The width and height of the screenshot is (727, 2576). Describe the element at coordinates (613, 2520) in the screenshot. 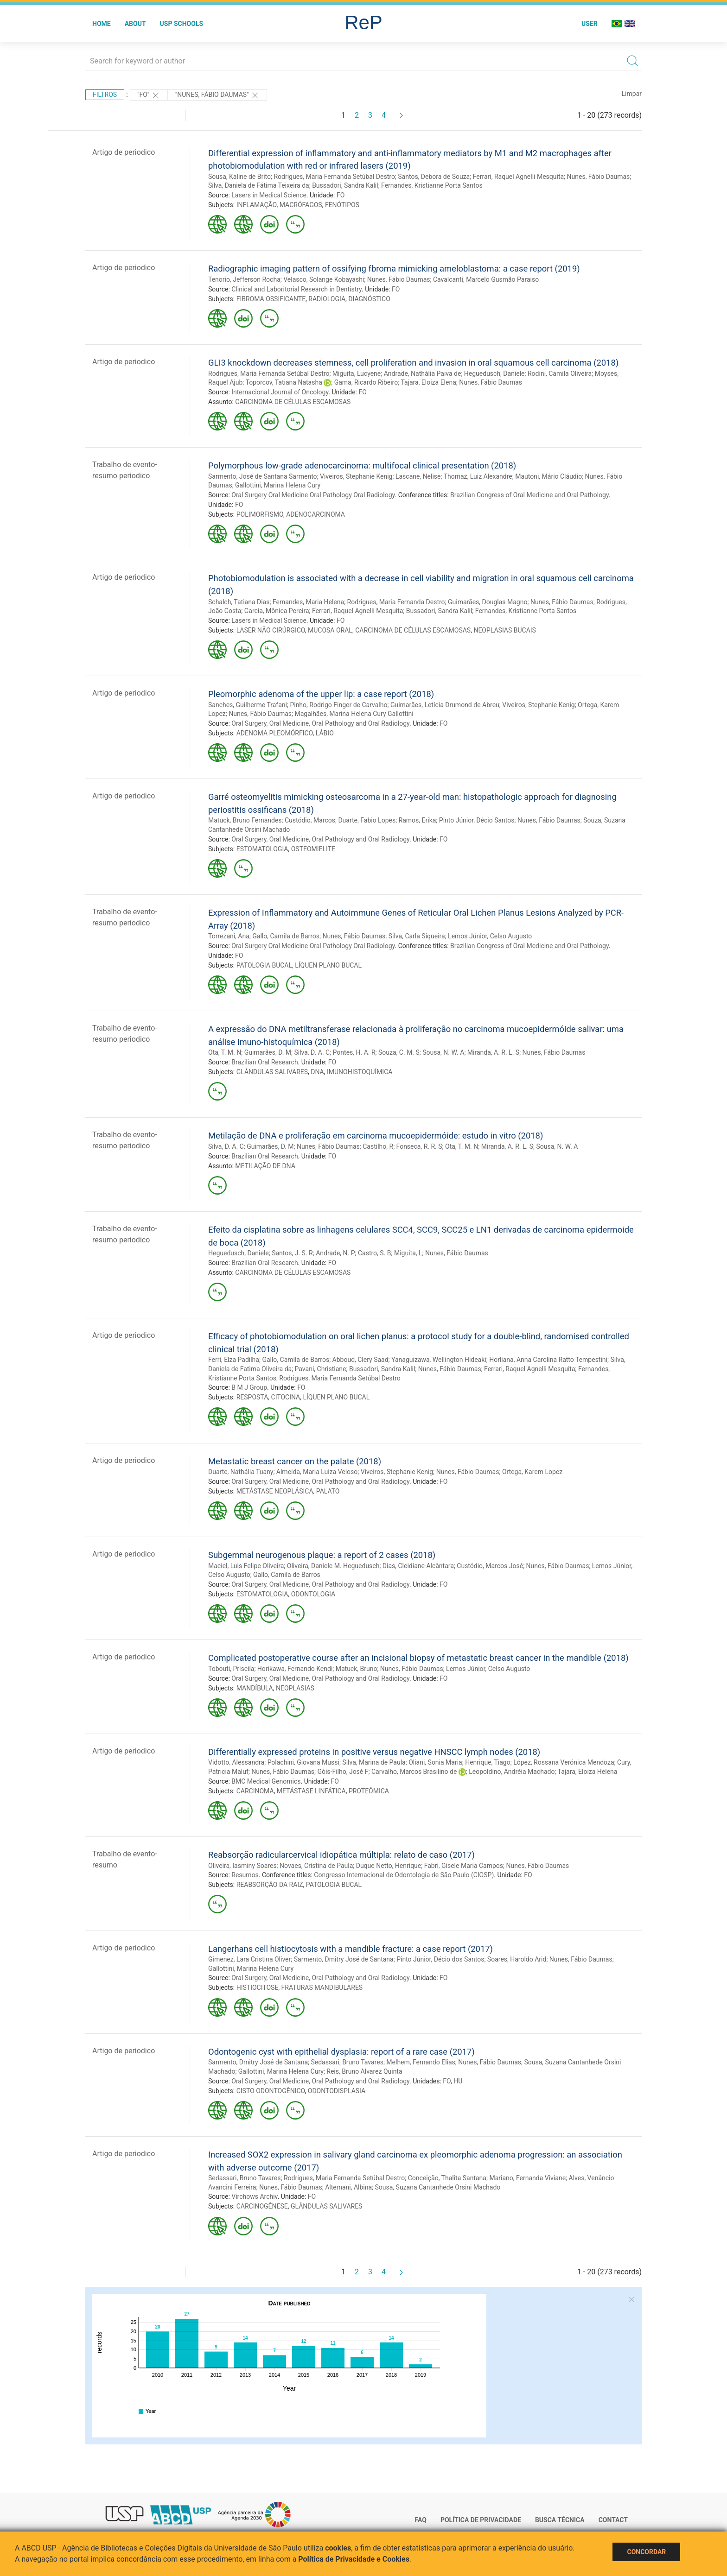

I see `Contact` at that location.